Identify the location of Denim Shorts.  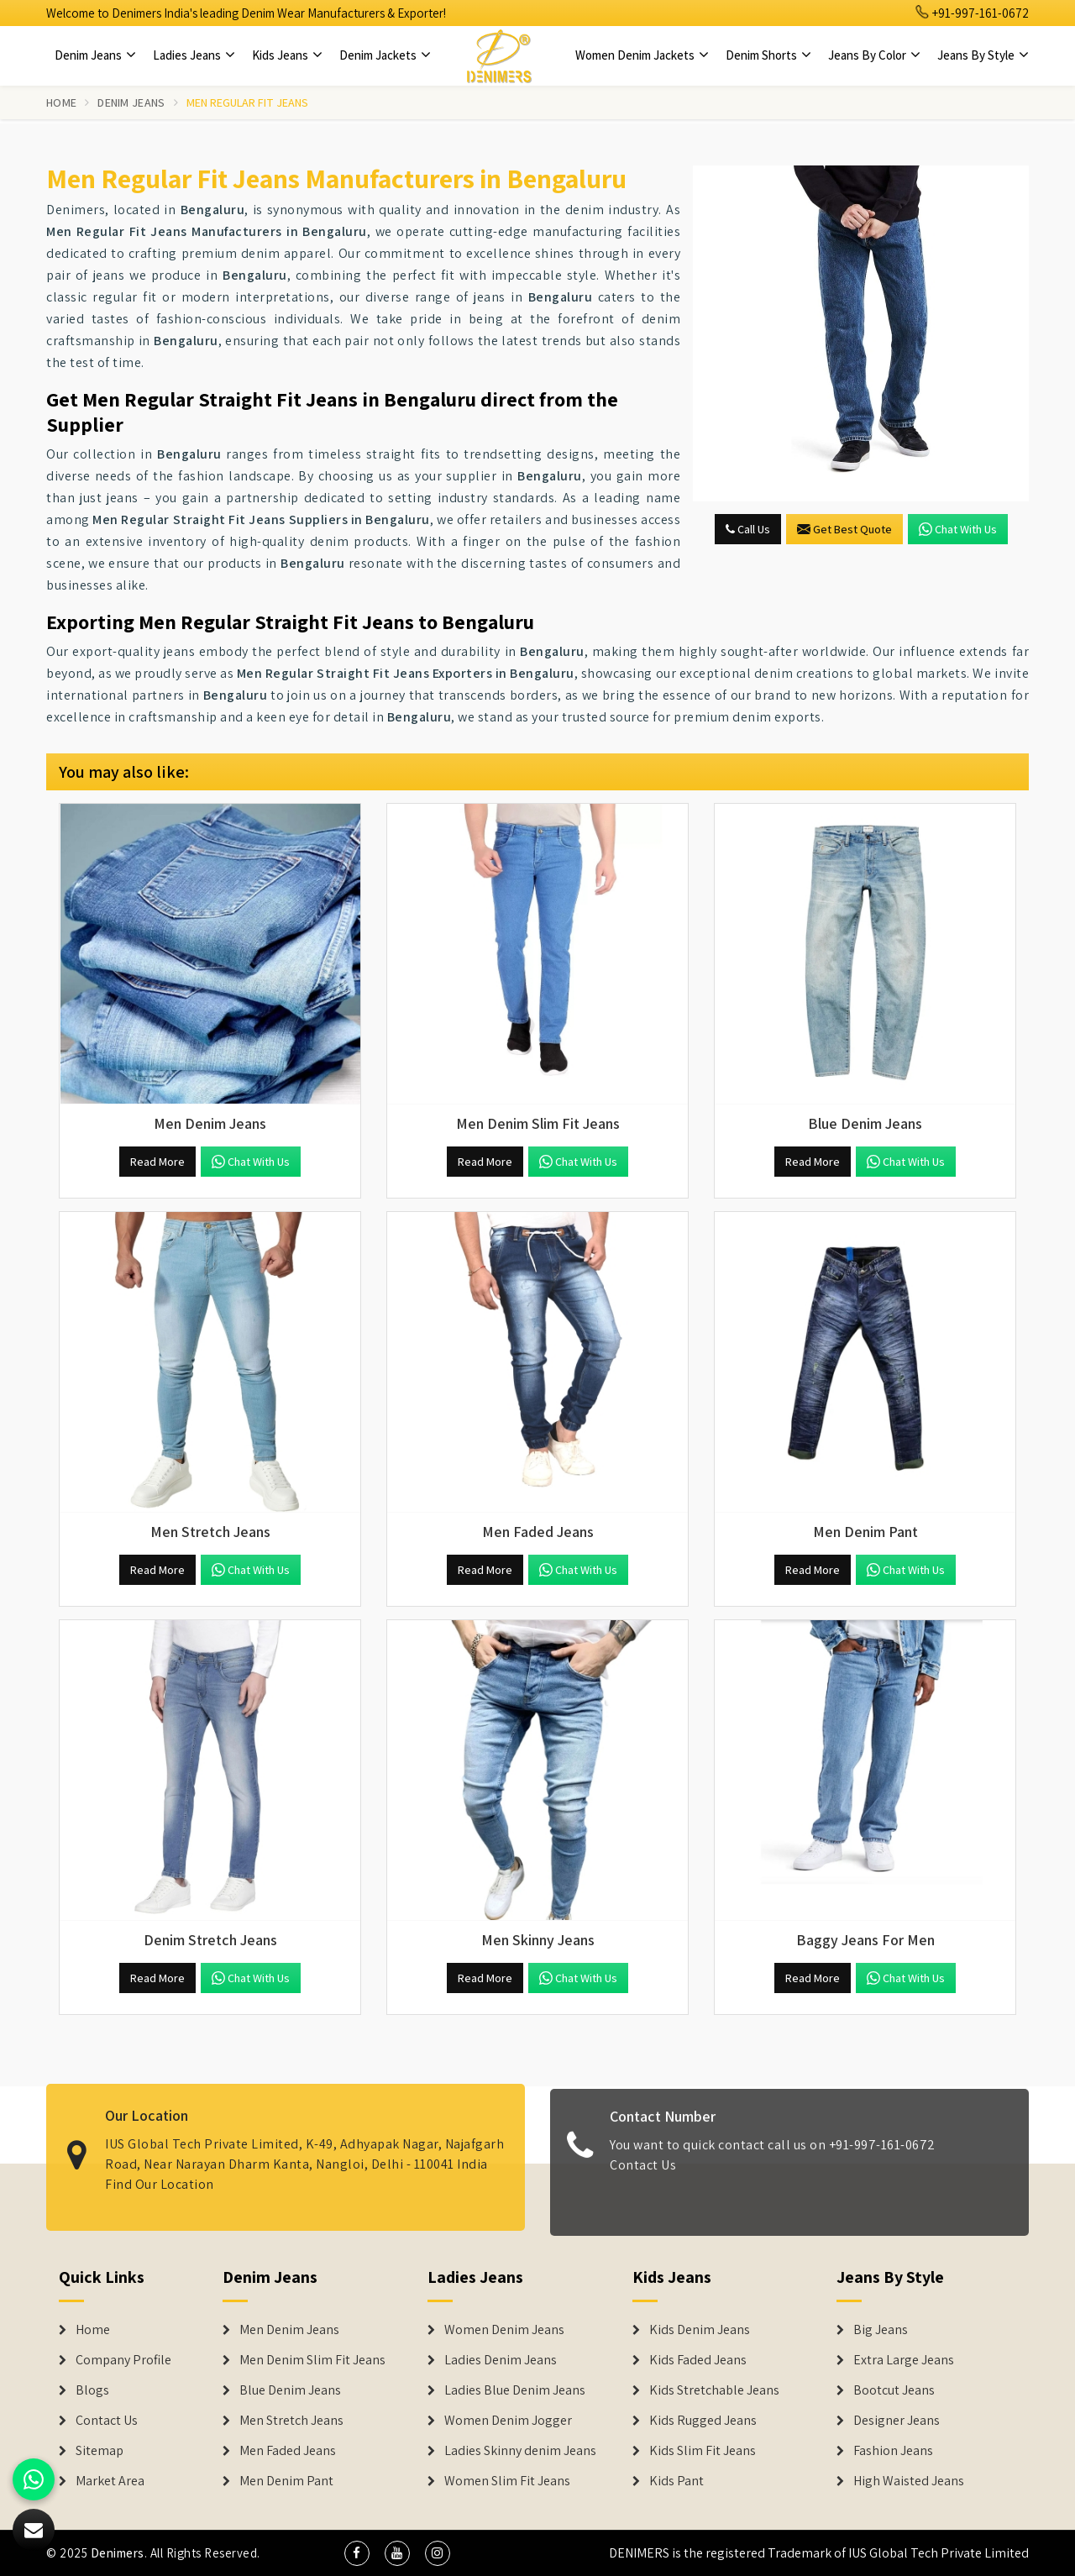
(768, 55).